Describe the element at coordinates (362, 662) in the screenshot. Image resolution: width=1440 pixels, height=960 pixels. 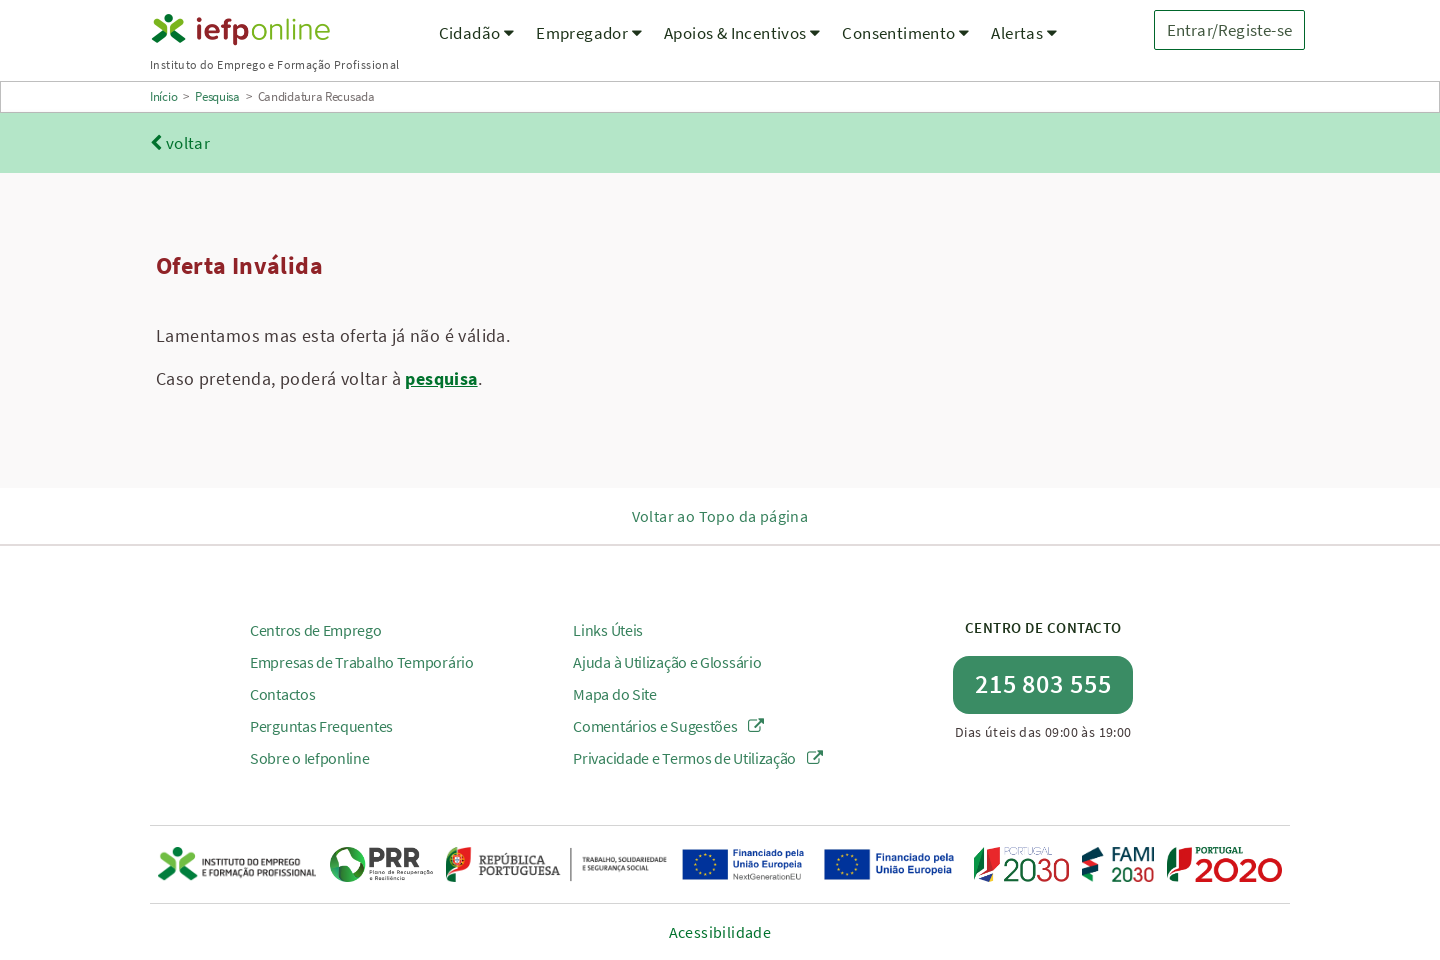
I see `Empresas de Trabalho Temporário` at that location.